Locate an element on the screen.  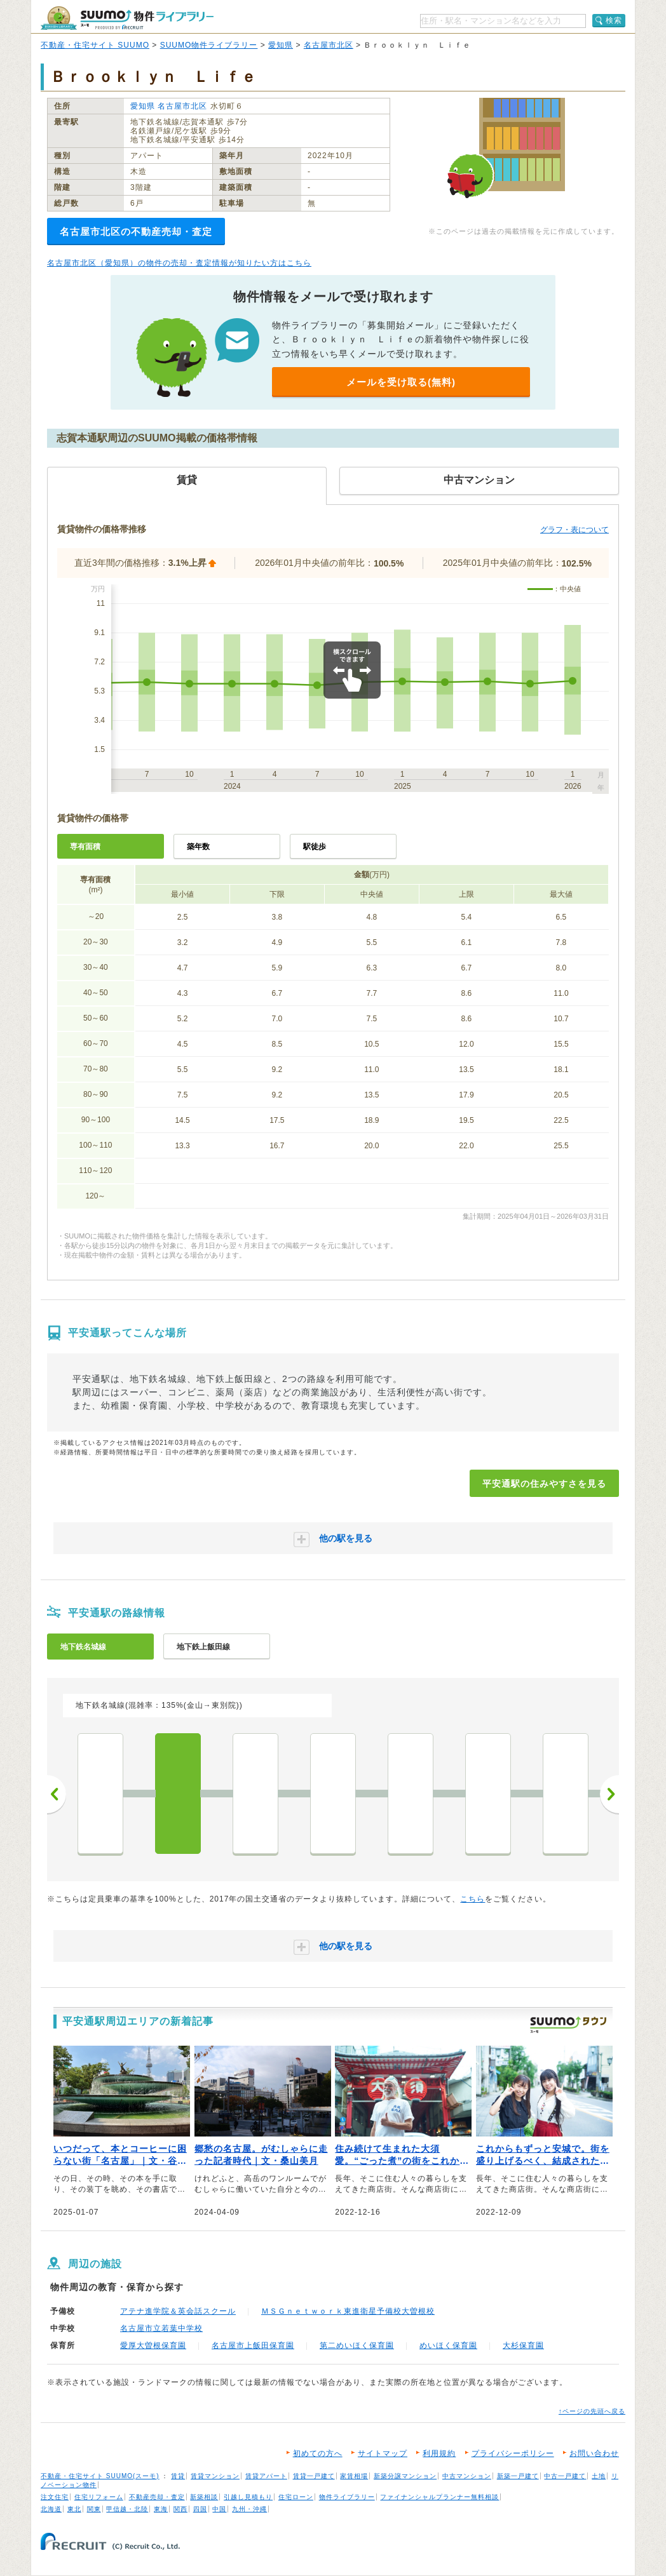
東北 is located at coordinates (74, 2509).